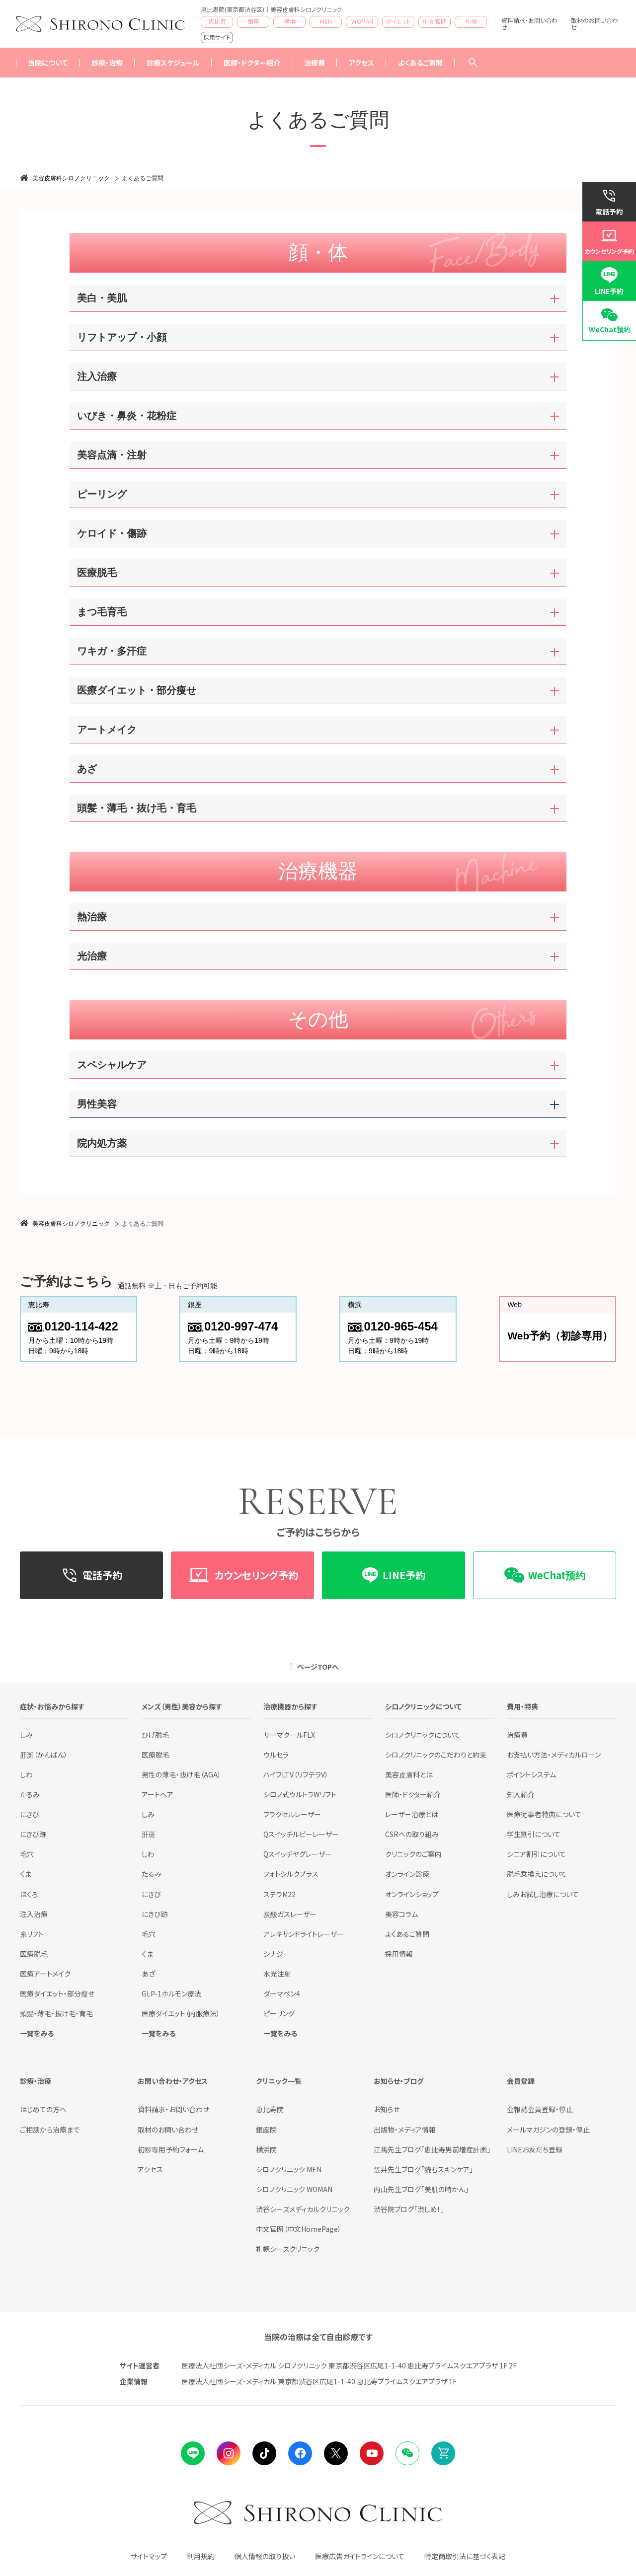 This screenshot has width=636, height=2576. I want to click on 銀座, so click(253, 21).